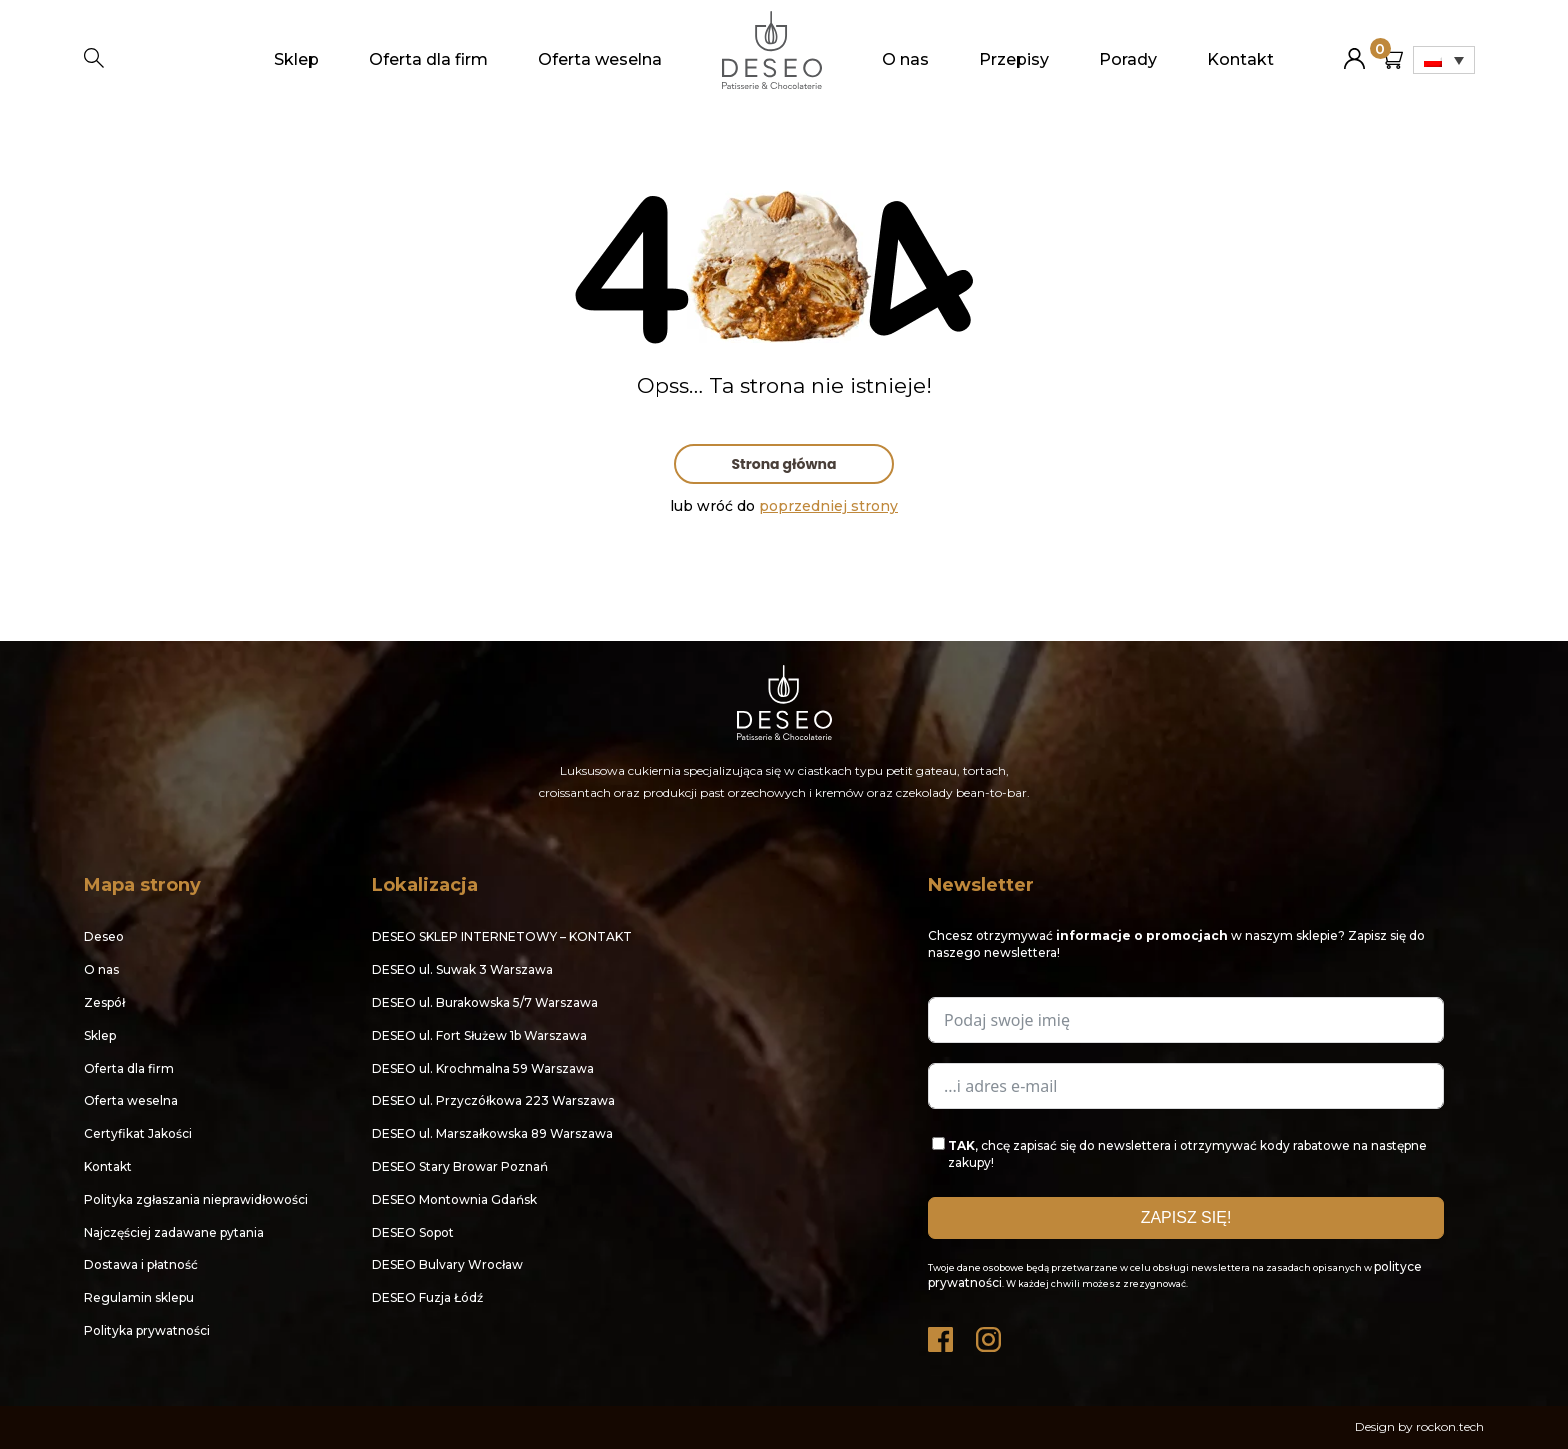 Image resolution: width=1568 pixels, height=1449 pixels. What do you see at coordinates (462, 969) in the screenshot?
I see `DESEO ul. Suwak 3 Warszawa` at bounding box center [462, 969].